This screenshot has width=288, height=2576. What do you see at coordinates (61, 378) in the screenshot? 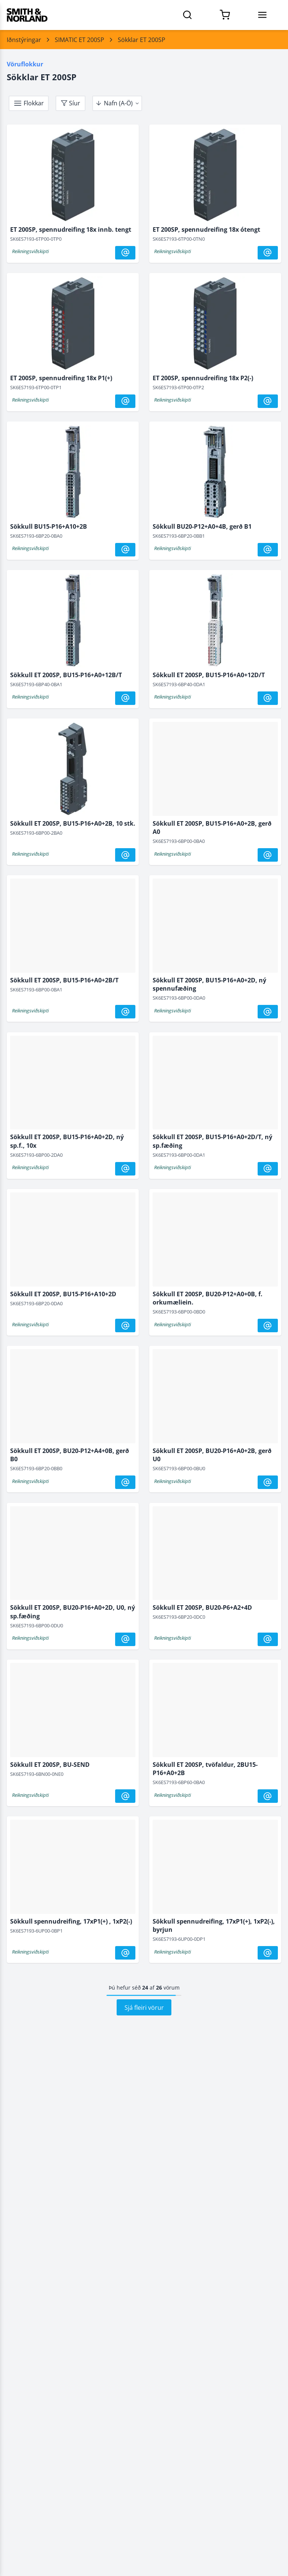
I see `ET 200SP, spennudreifing 18x P1(+)` at bounding box center [61, 378].